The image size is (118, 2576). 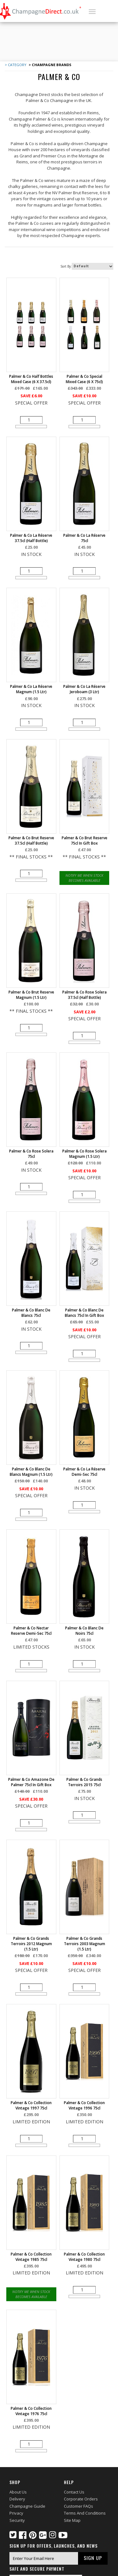 What do you see at coordinates (31, 2256) in the screenshot?
I see `Palmer & Co Collection Vintage 1985 75cl` at bounding box center [31, 2256].